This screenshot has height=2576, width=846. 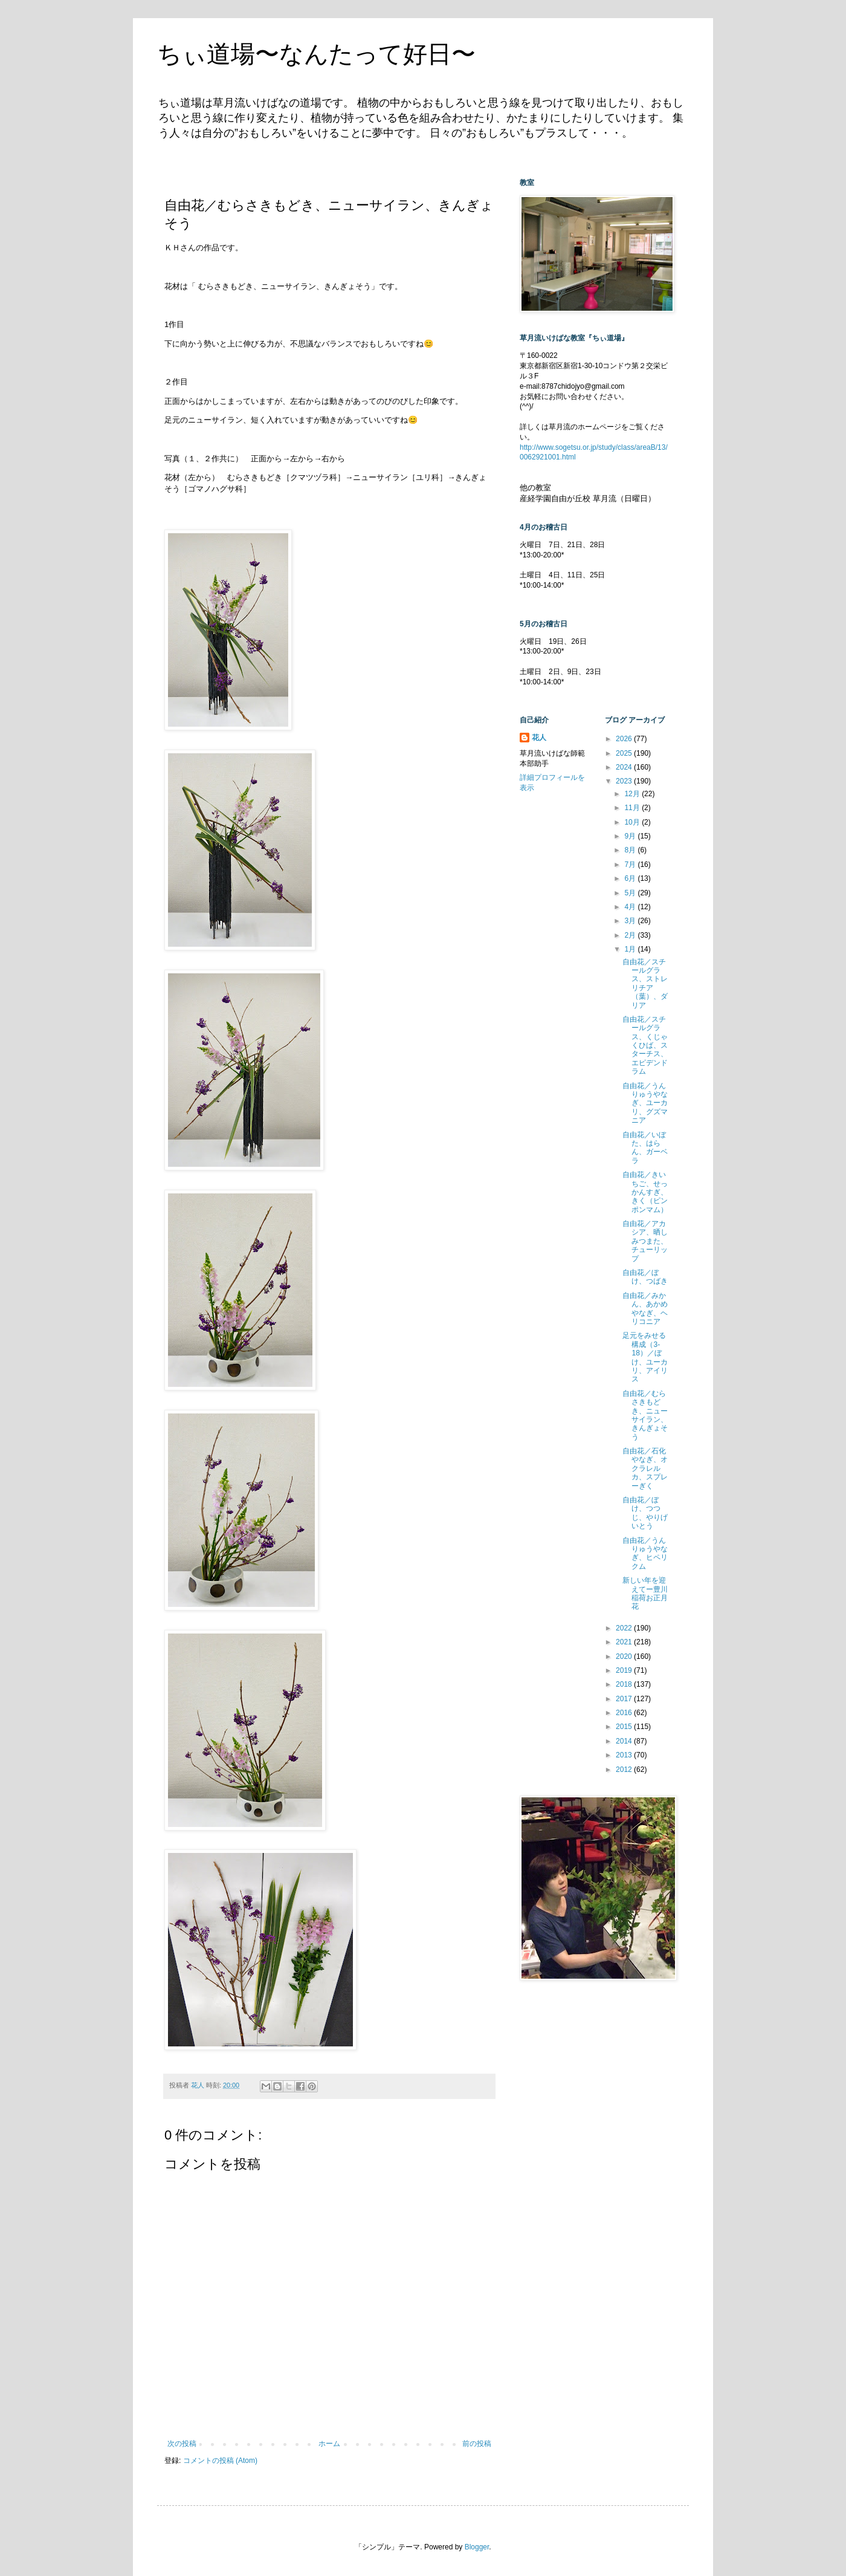 I want to click on 2015, so click(x=625, y=1726).